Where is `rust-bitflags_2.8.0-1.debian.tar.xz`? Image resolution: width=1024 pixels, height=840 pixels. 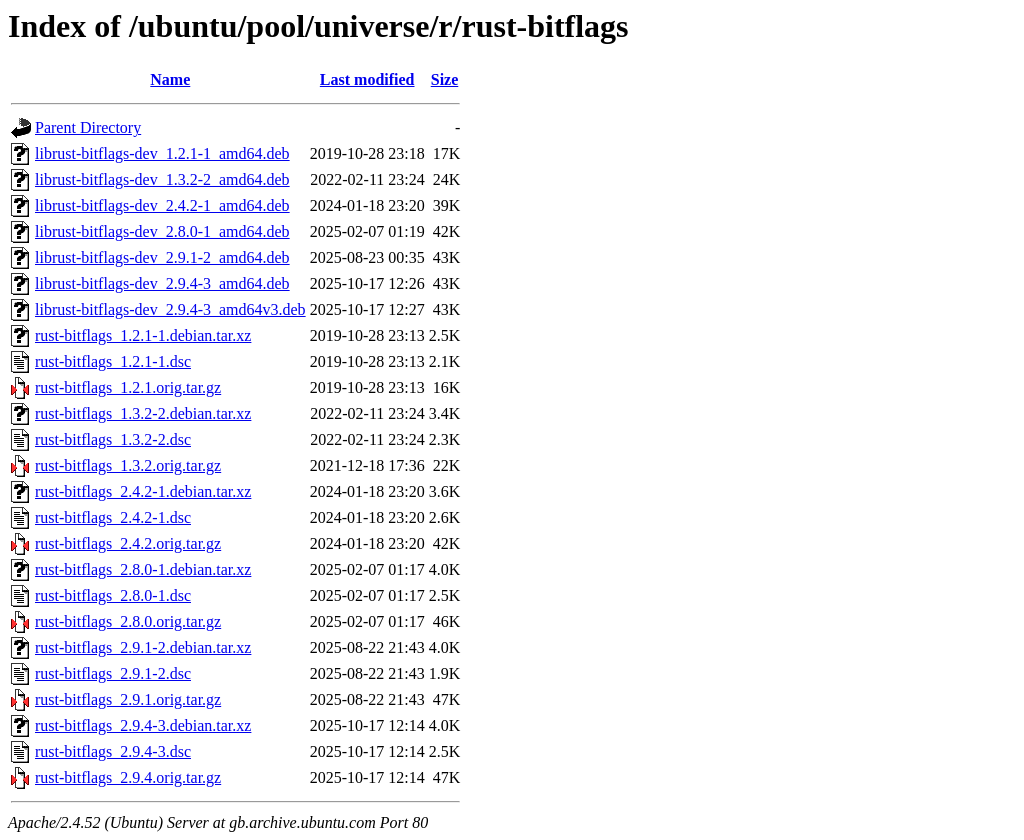
rust-bitflags_2.8.0-1.debian.tar.xz is located at coordinates (143, 569).